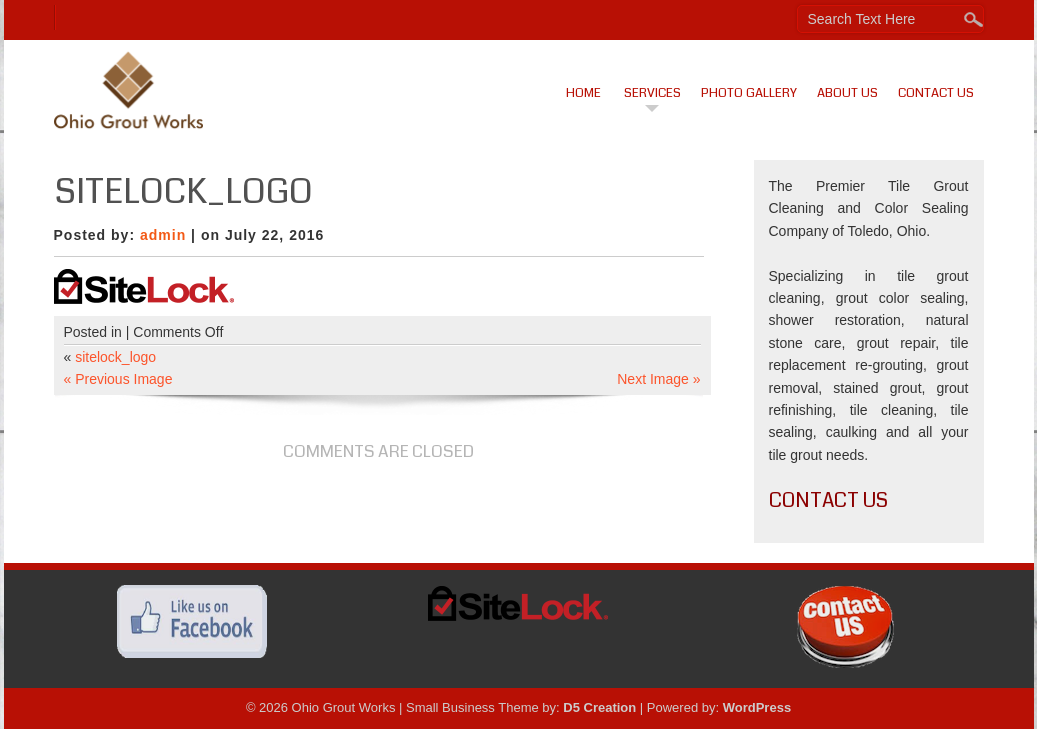 Image resolution: width=1037 pixels, height=729 pixels. I want to click on D5 Creation, so click(599, 707).